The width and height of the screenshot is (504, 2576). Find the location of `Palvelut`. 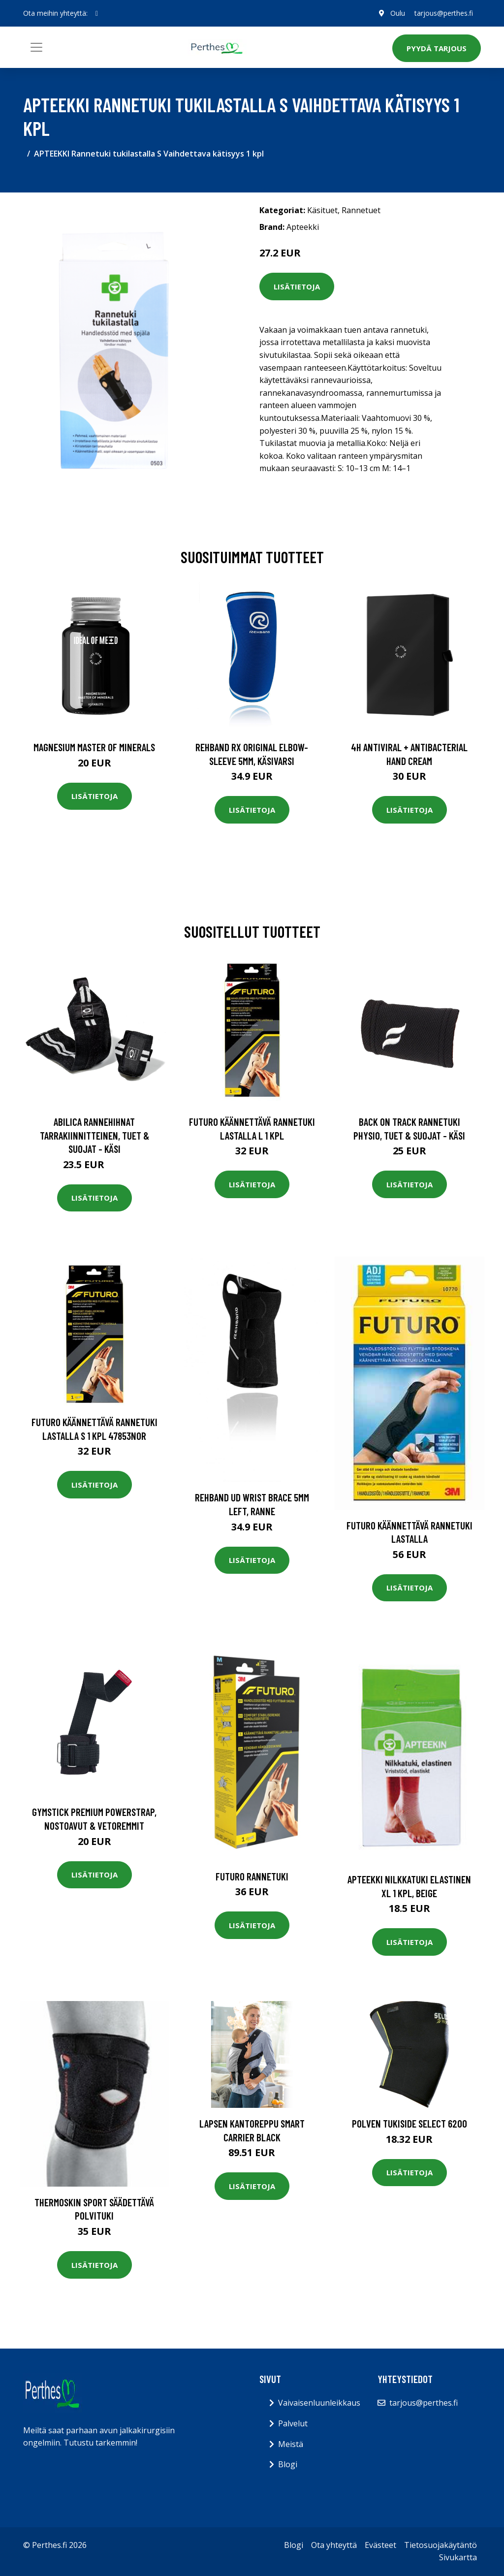

Palvelut is located at coordinates (293, 2423).